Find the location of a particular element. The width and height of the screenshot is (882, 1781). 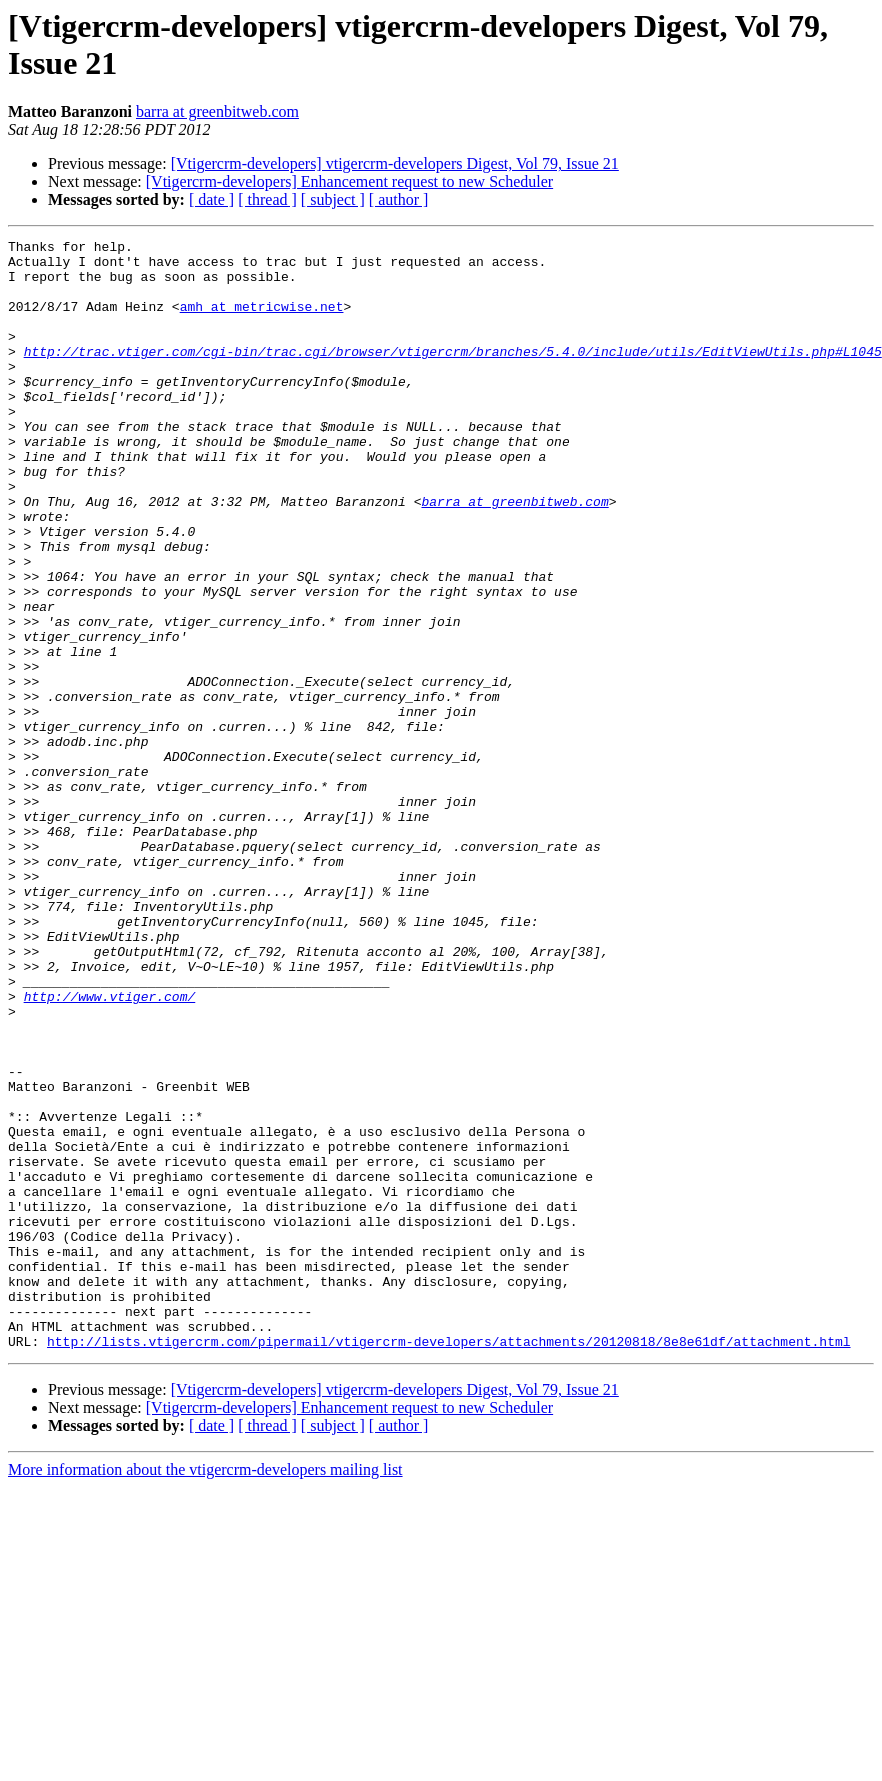

[ subject ] is located at coordinates (333, 199).